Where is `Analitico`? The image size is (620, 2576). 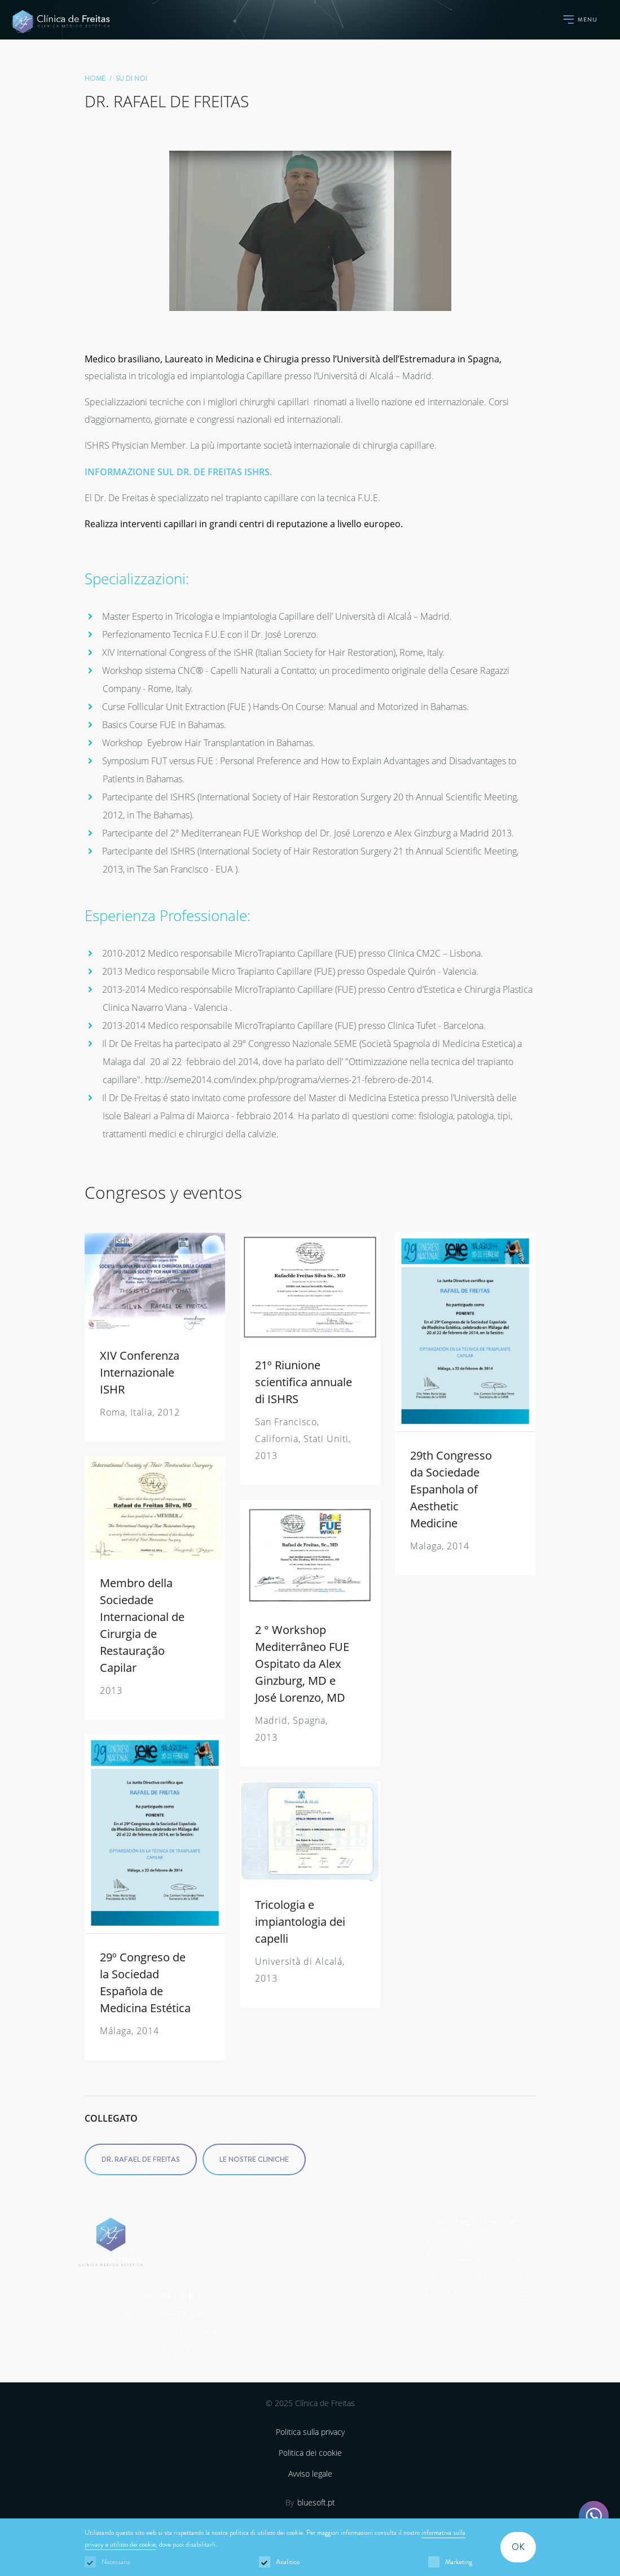 Analitico is located at coordinates (288, 2562).